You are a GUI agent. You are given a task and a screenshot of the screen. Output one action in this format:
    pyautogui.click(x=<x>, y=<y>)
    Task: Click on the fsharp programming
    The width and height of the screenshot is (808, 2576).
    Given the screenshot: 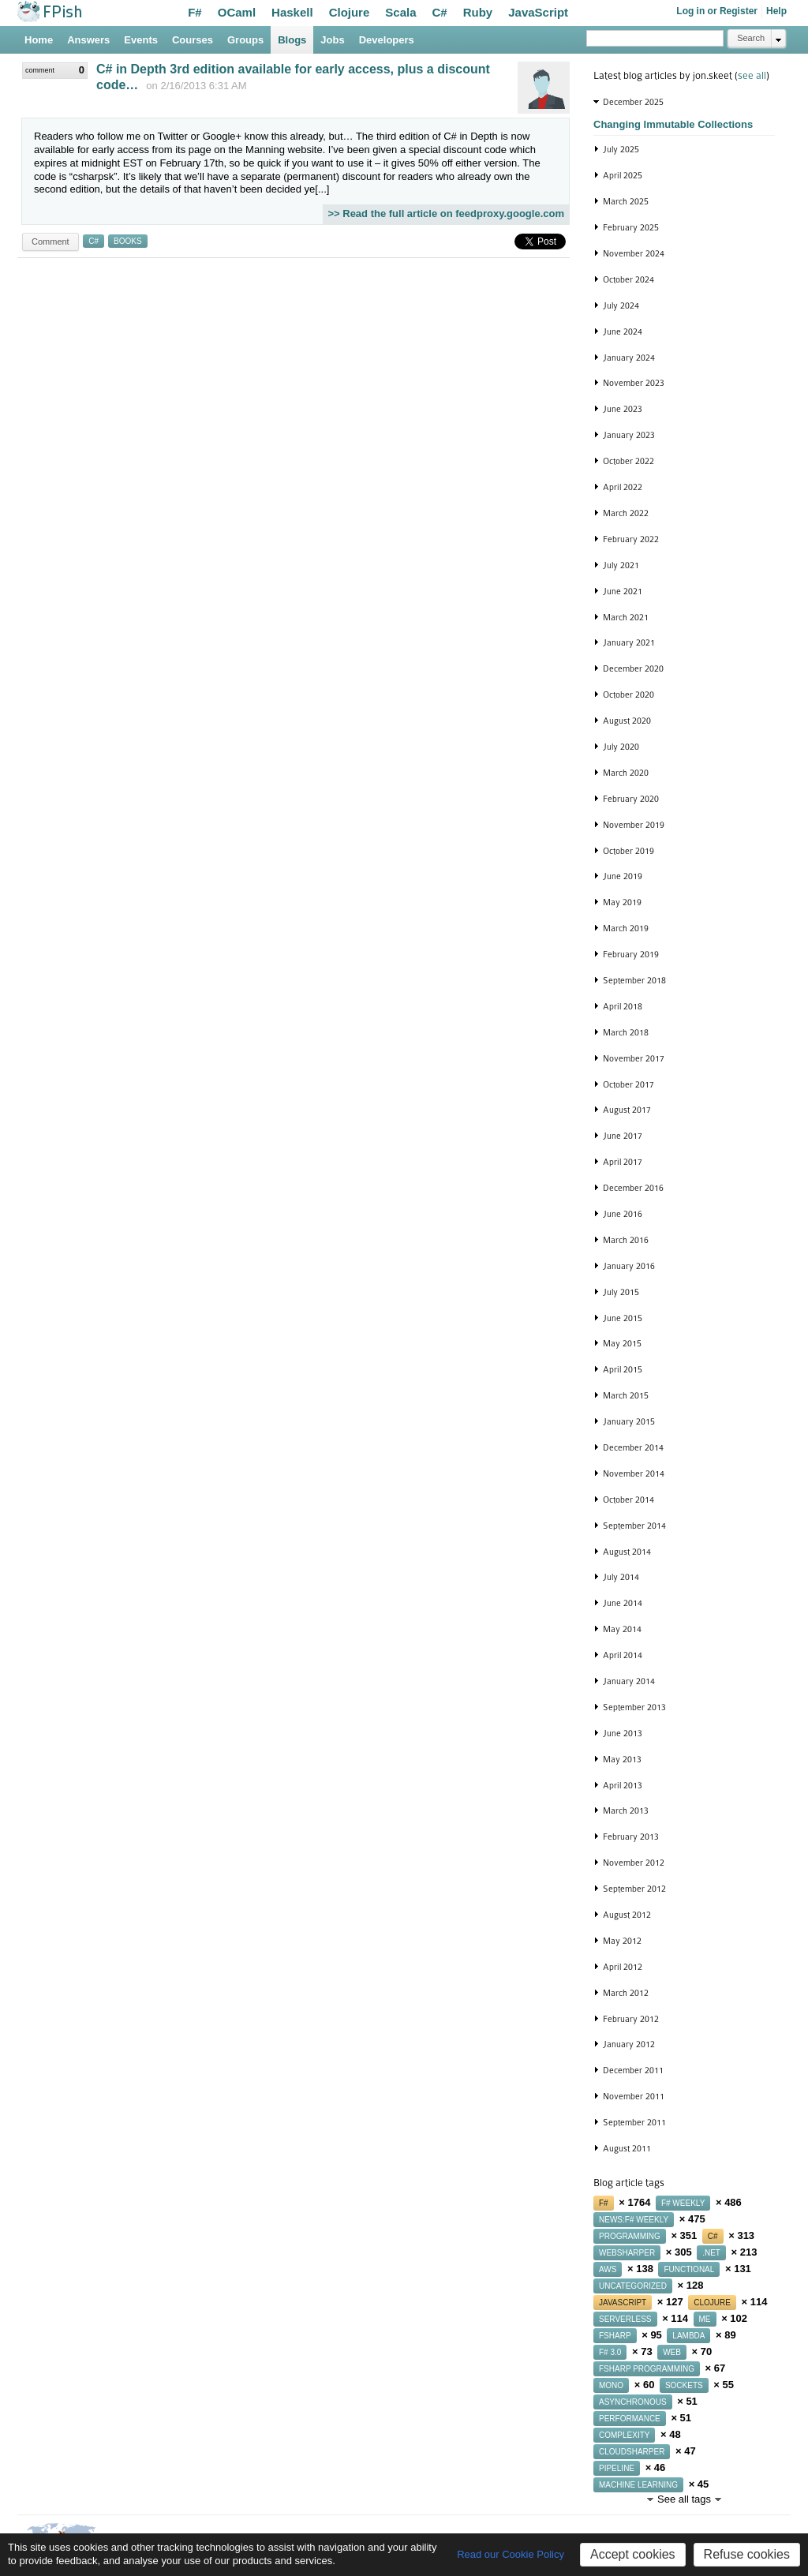 What is the action you would take?
    pyautogui.click(x=646, y=2368)
    